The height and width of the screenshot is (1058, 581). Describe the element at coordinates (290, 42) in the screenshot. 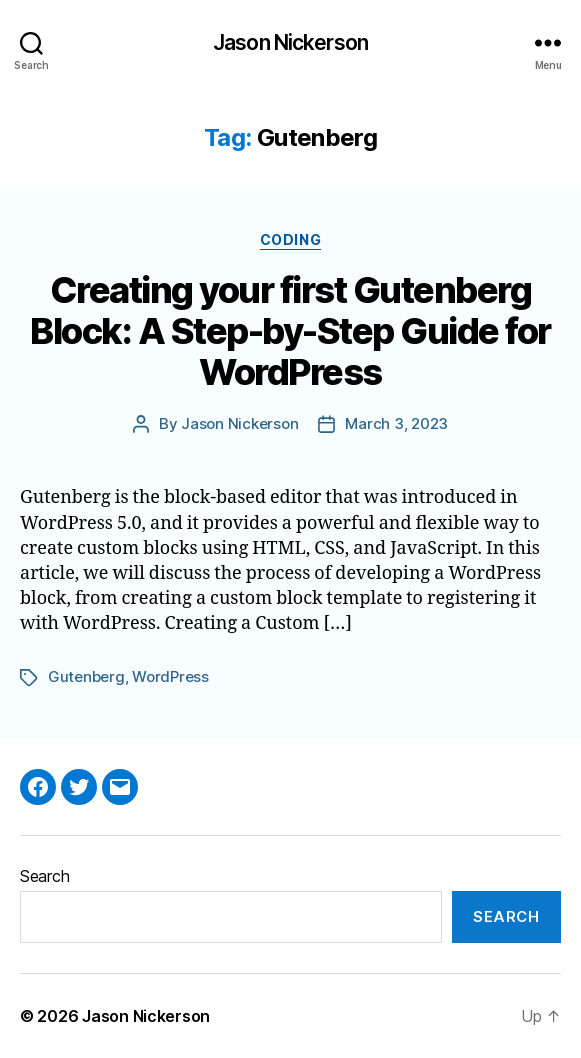

I see `Jason Nickerson` at that location.